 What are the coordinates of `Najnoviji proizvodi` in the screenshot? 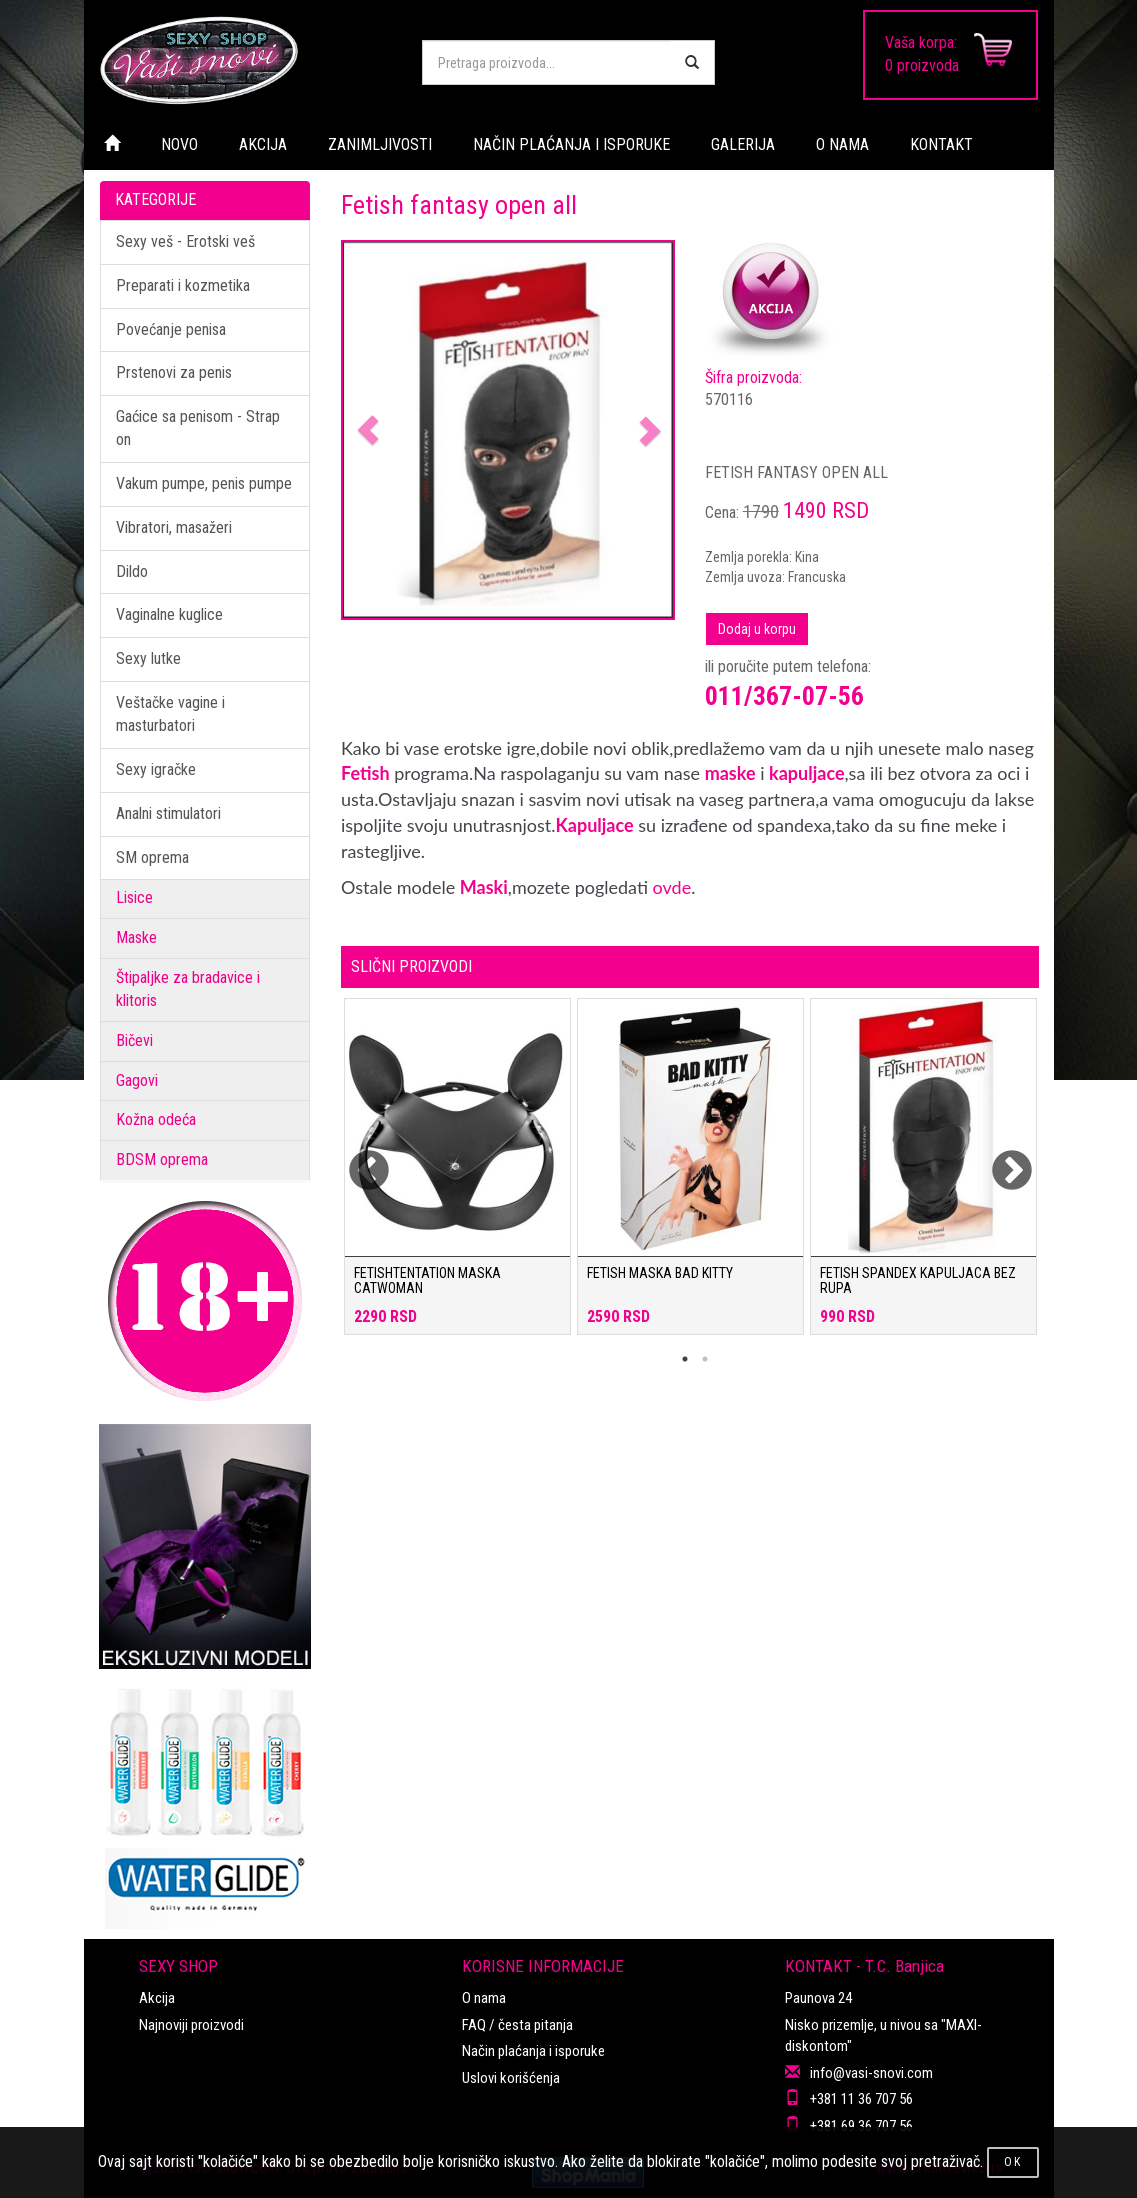 It's located at (191, 2025).